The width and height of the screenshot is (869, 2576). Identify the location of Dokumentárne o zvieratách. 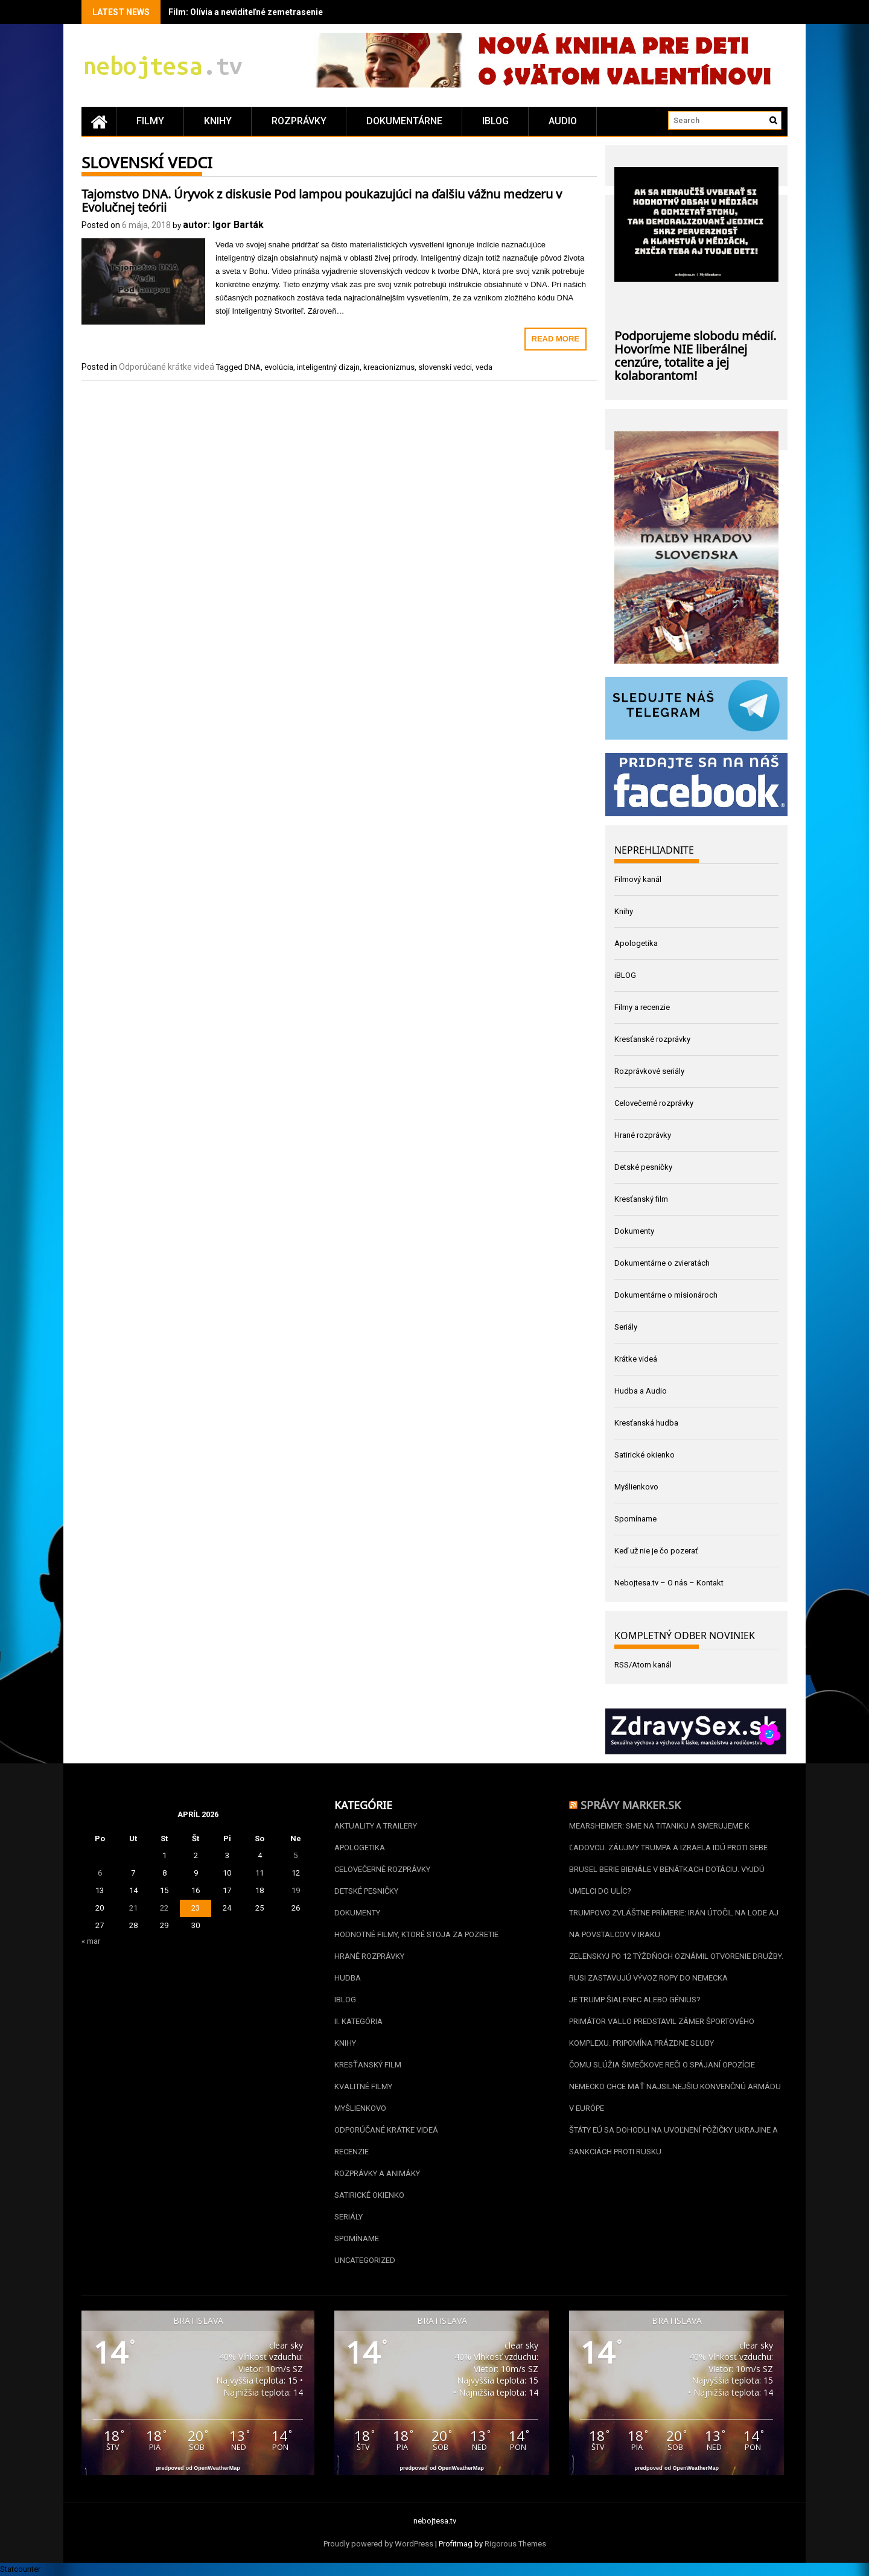
(662, 1262).